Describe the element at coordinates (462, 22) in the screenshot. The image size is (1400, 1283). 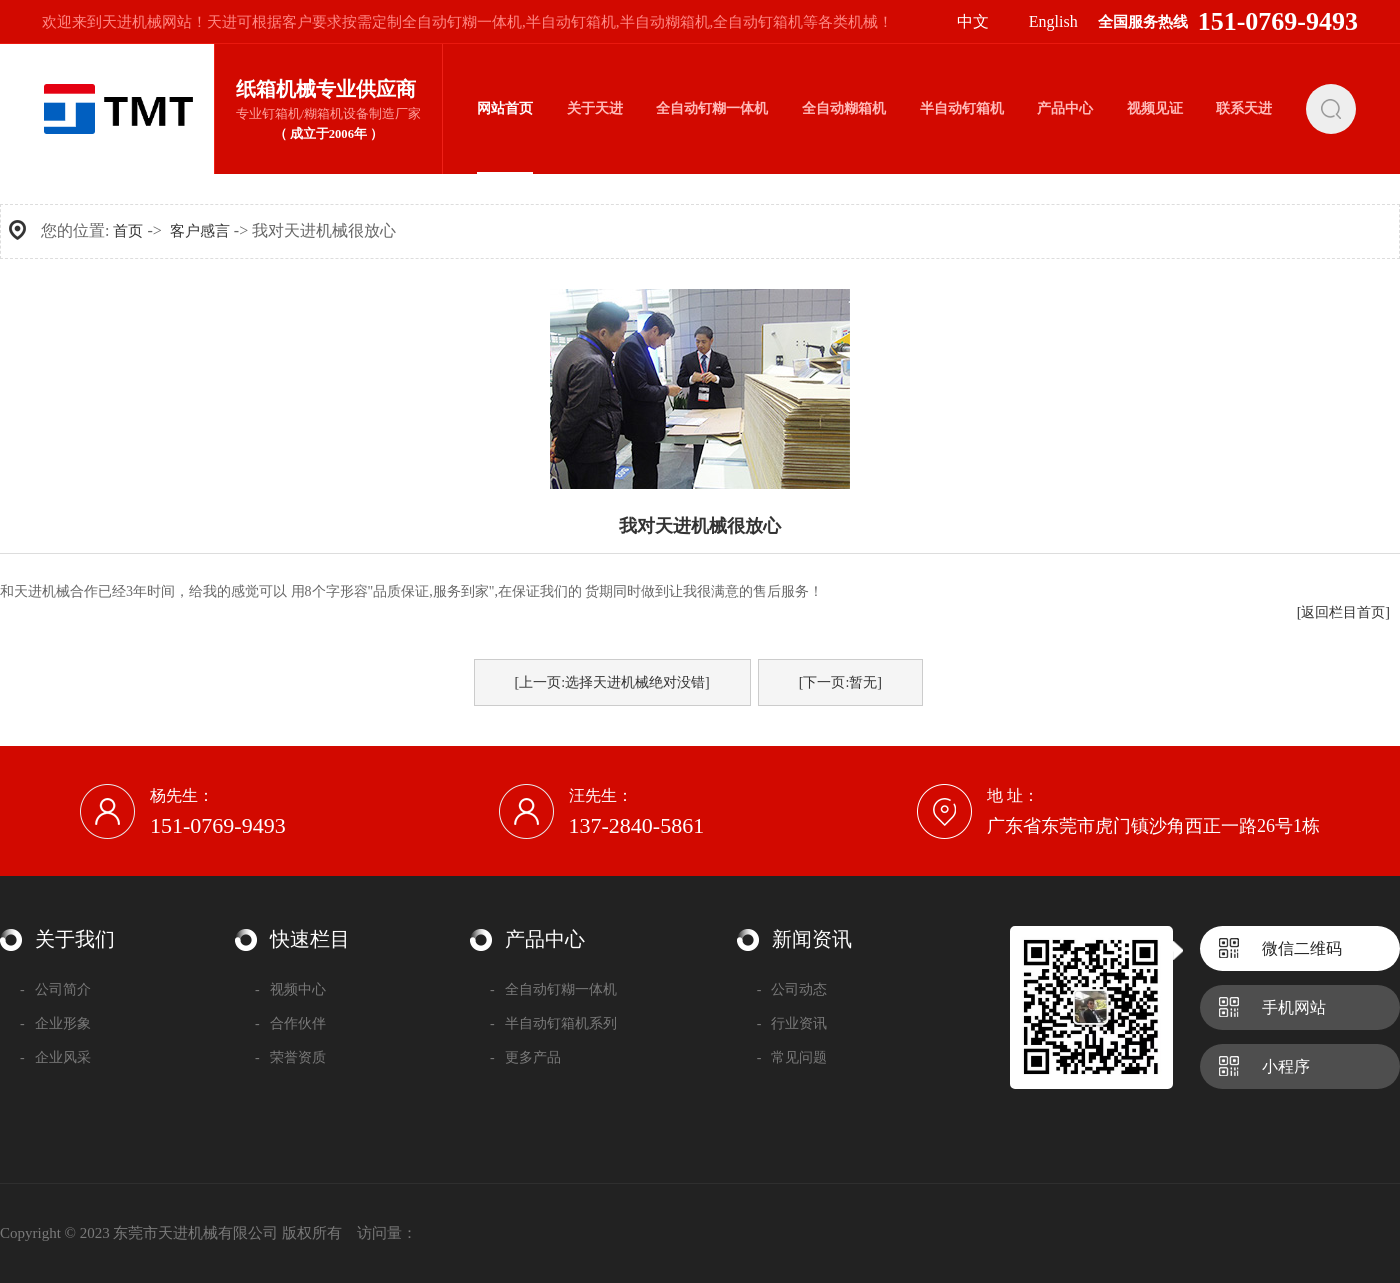
I see `全自动钉糊一体机` at that location.